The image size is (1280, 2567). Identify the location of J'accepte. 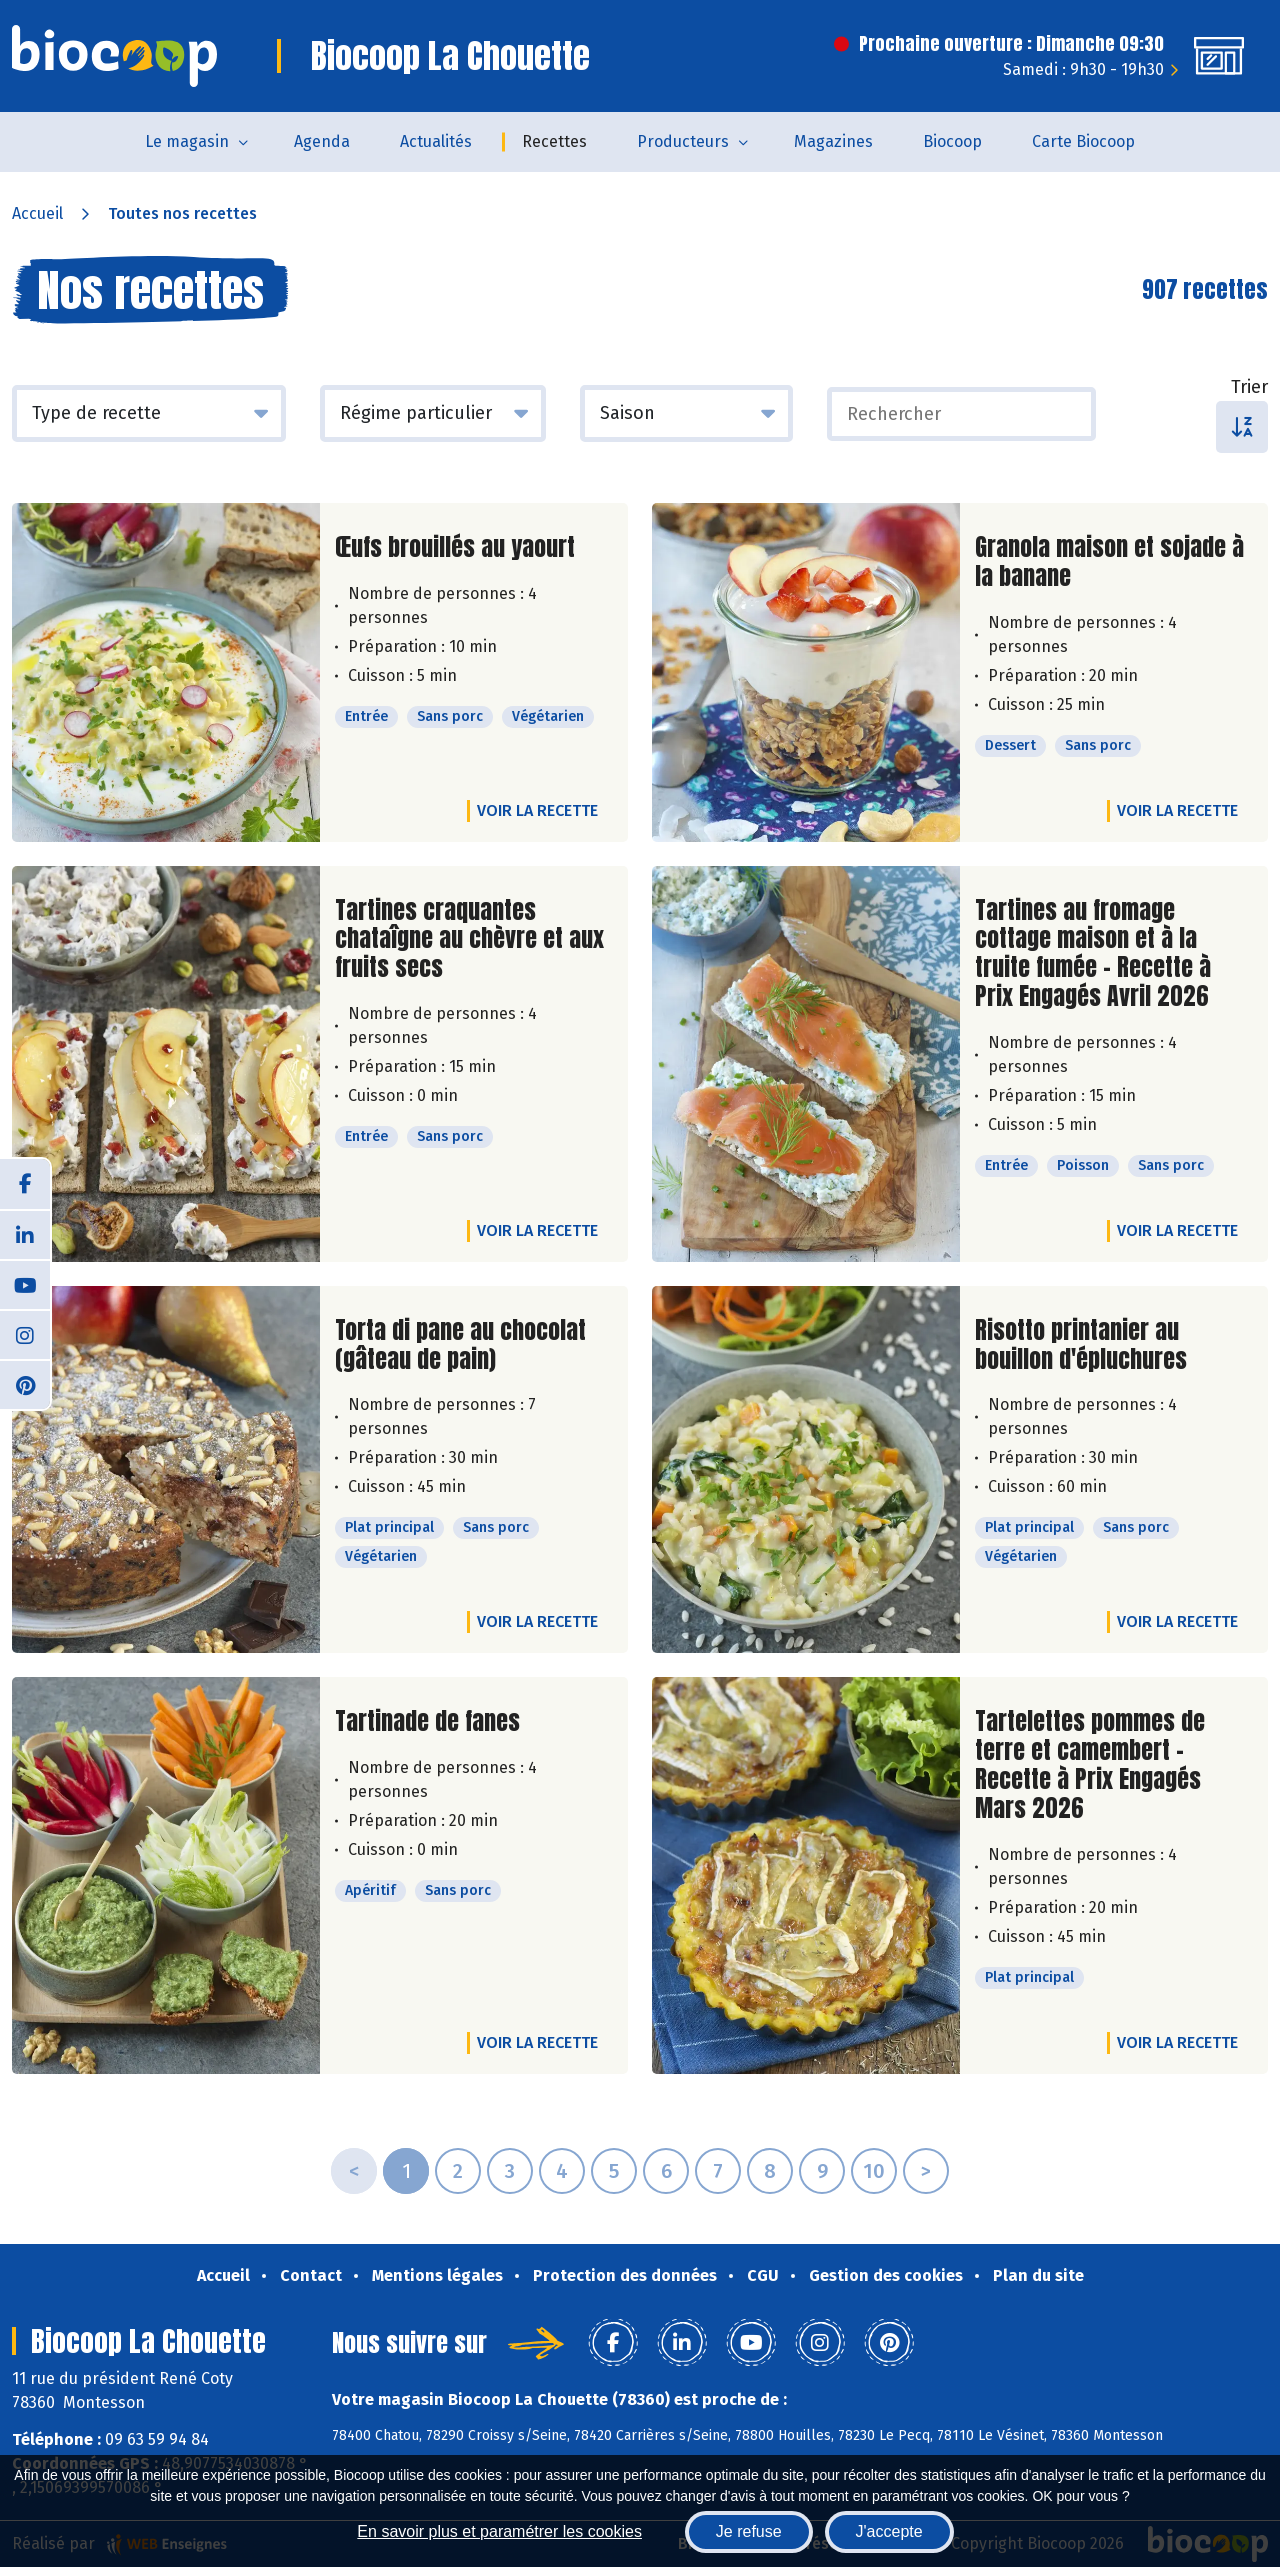
(889, 2531).